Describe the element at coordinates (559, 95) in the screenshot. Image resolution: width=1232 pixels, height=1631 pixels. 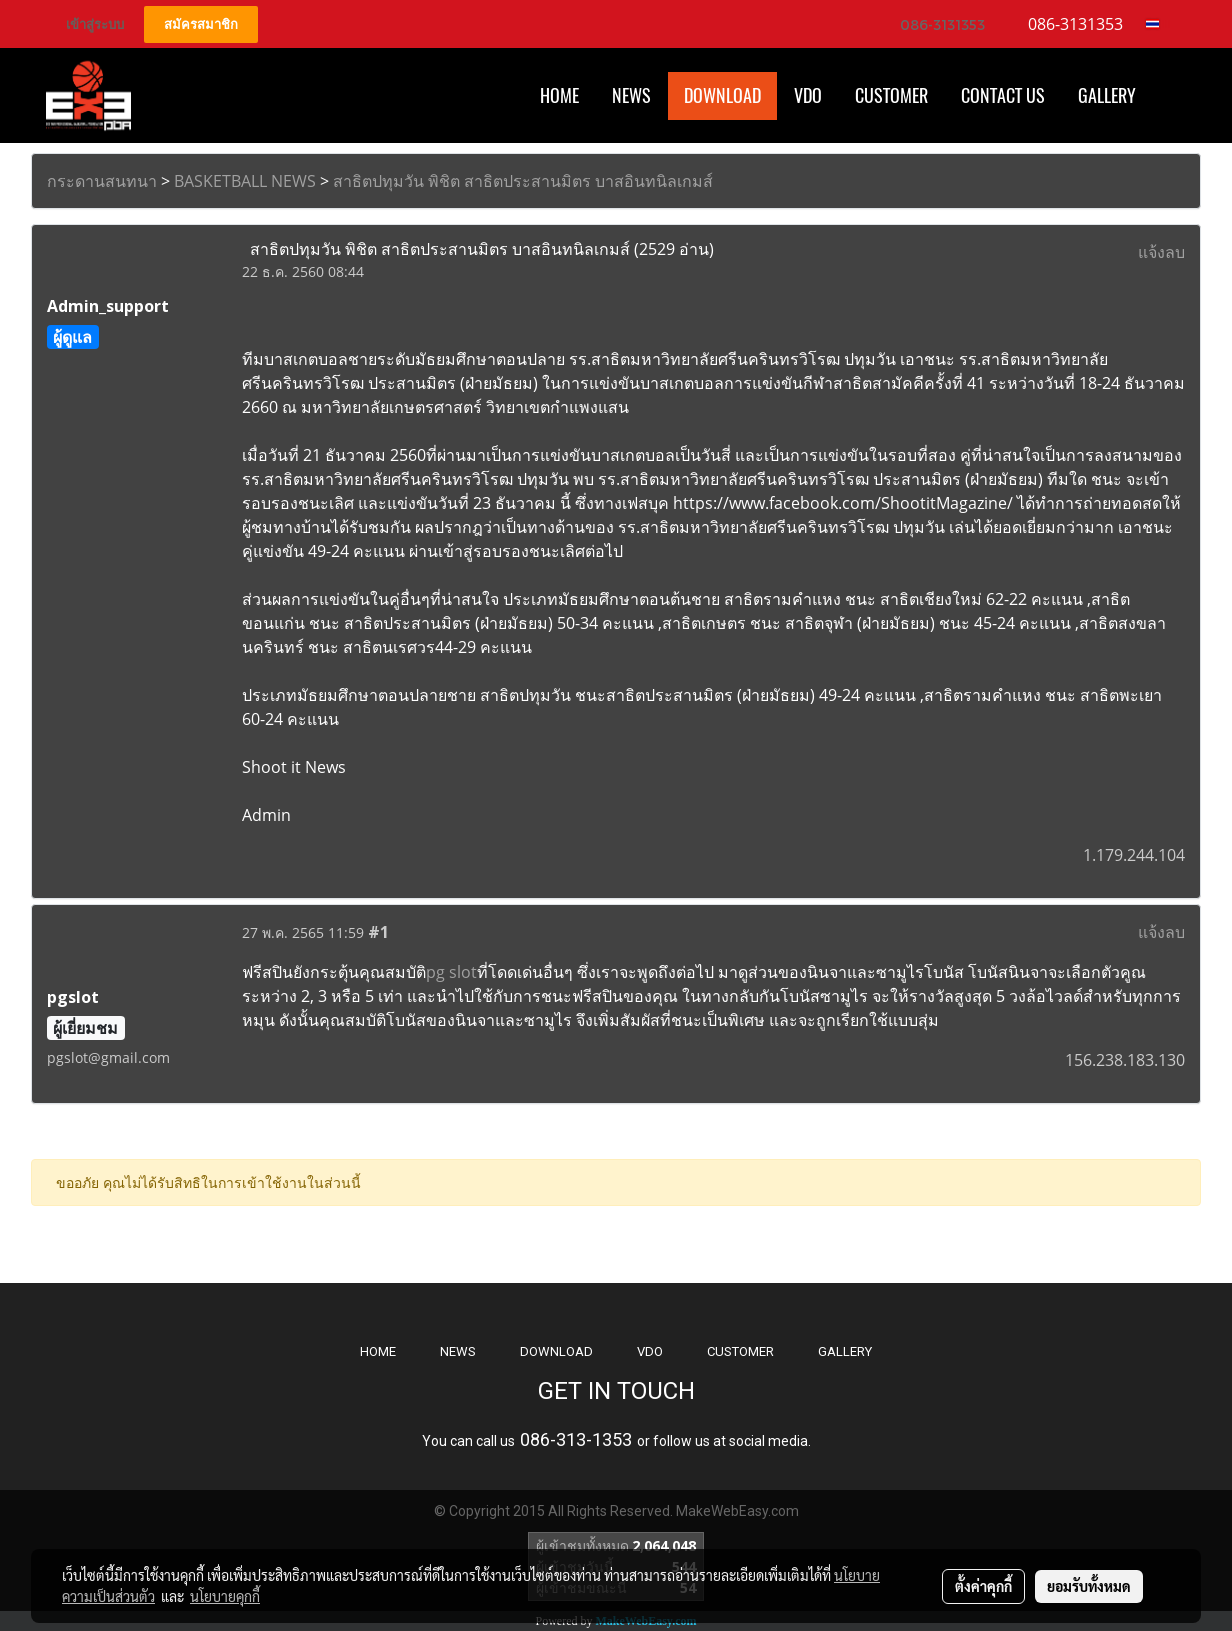
I see `HOME` at that location.